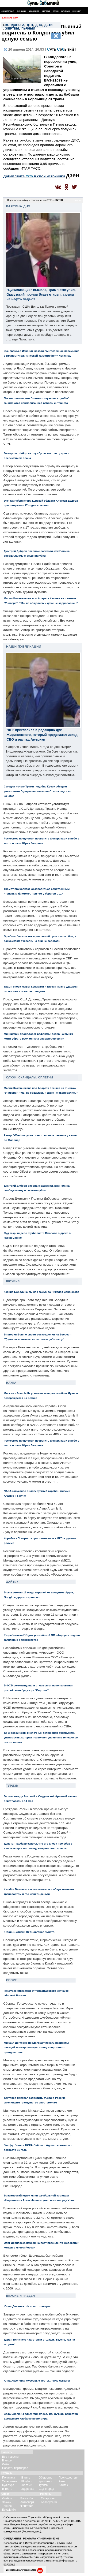 The image size is (88, 2576). Describe the element at coordinates (43, 2550) in the screenshot. I see `разрешения редакции` at that location.